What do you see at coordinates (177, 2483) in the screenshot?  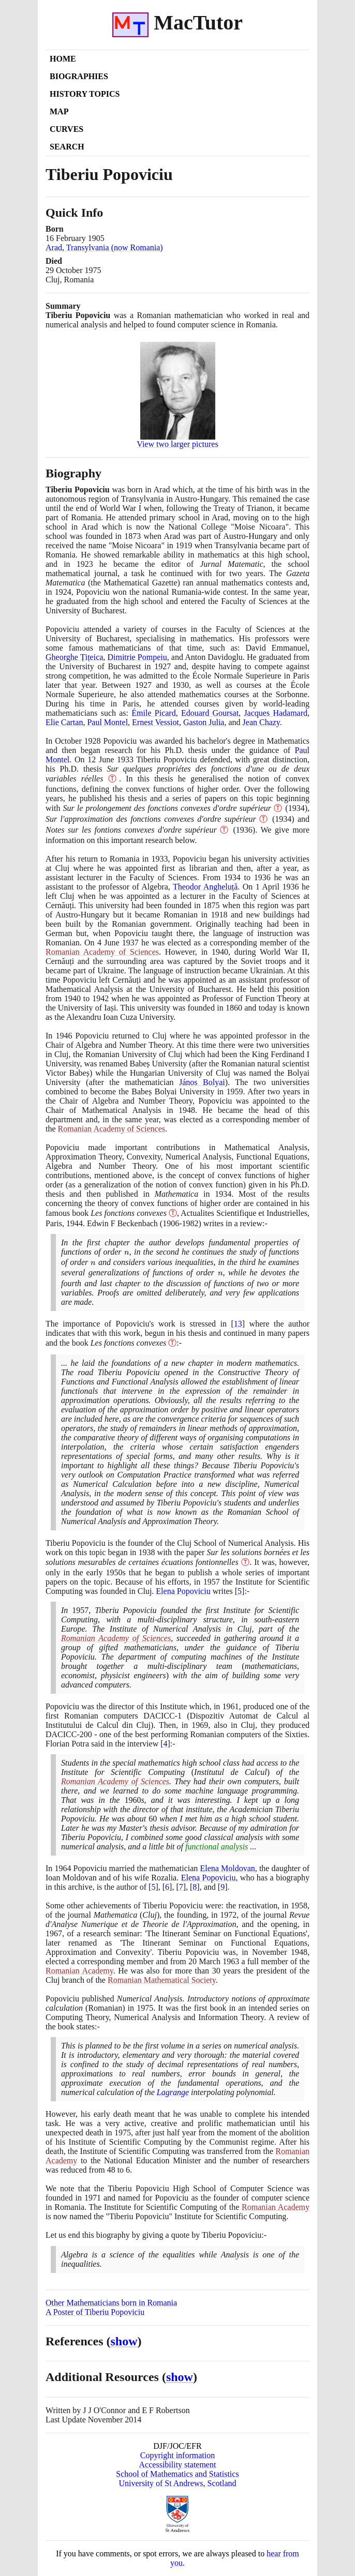 I see `University of St Andrews, Scotland` at bounding box center [177, 2483].